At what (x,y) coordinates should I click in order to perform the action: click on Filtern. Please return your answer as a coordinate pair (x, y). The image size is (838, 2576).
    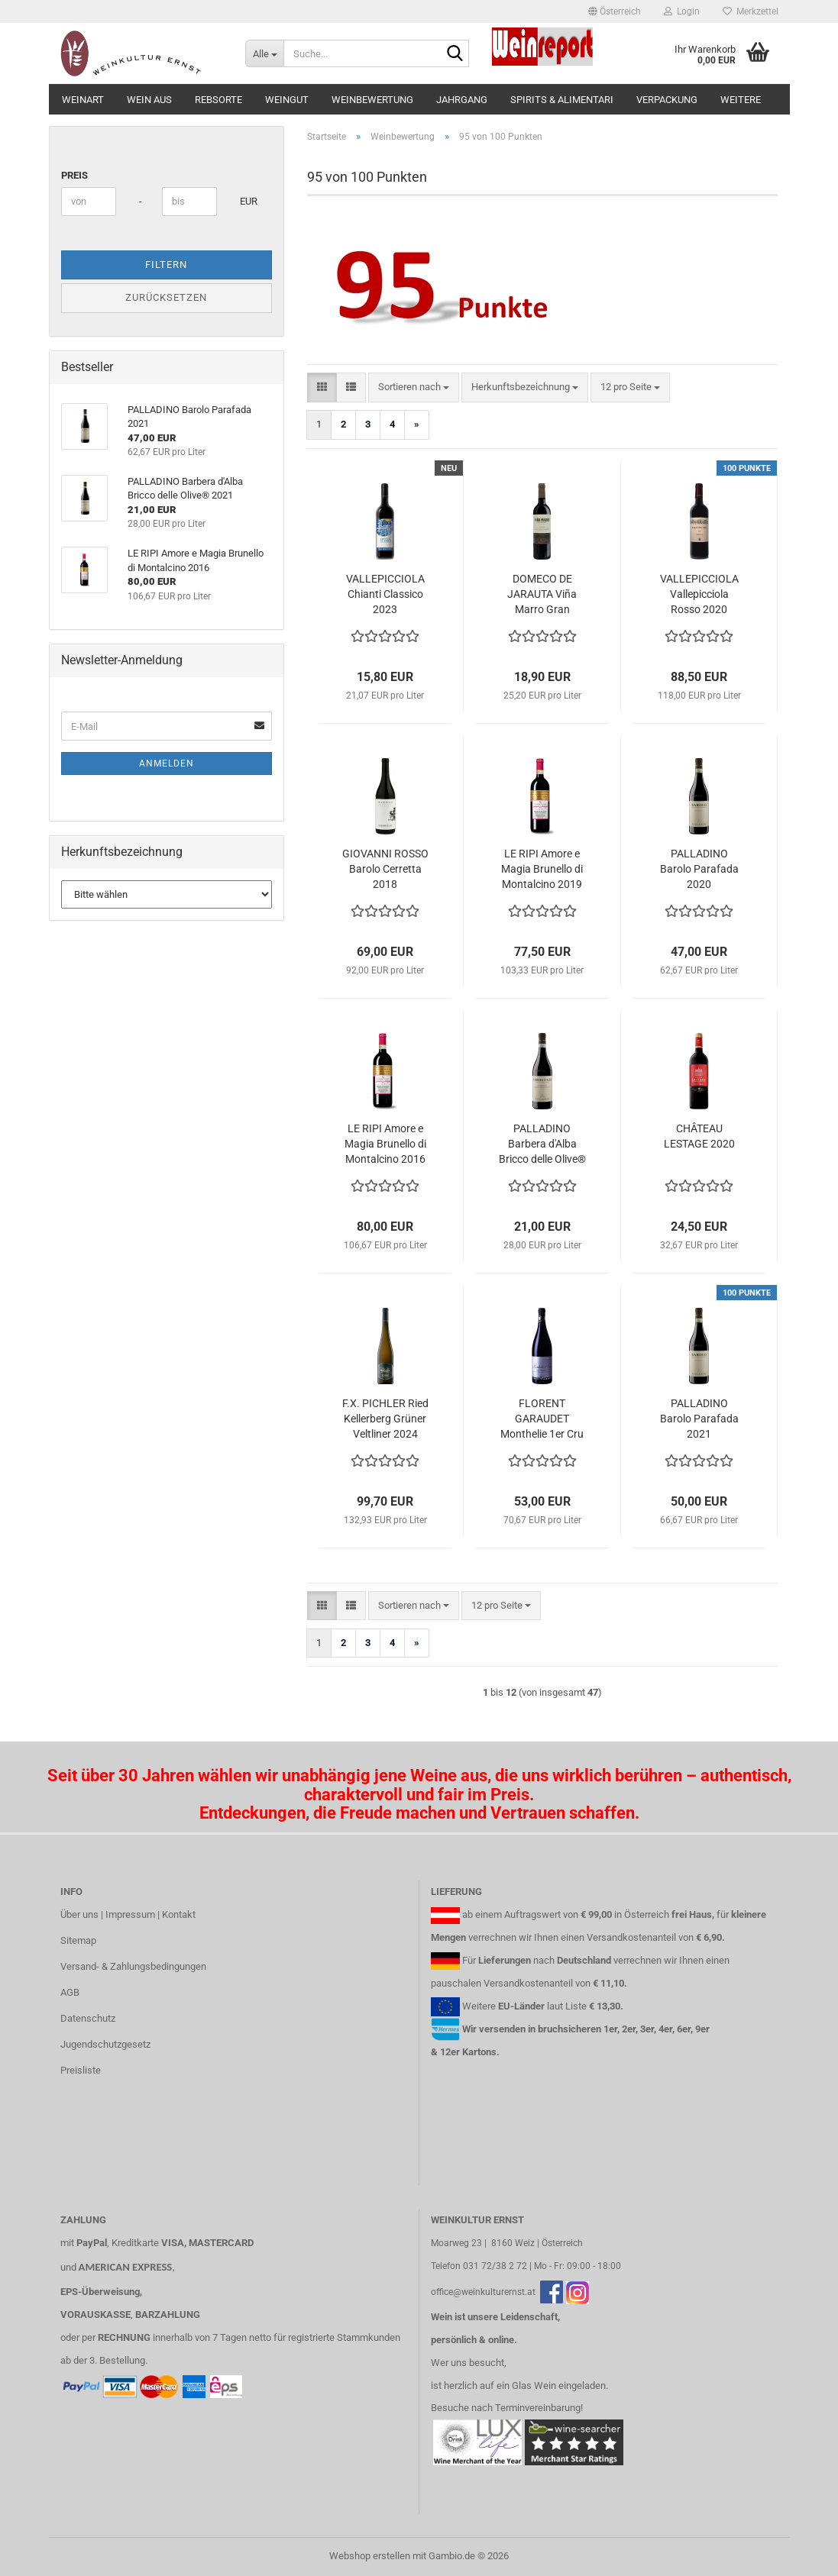
    Looking at the image, I should click on (166, 264).